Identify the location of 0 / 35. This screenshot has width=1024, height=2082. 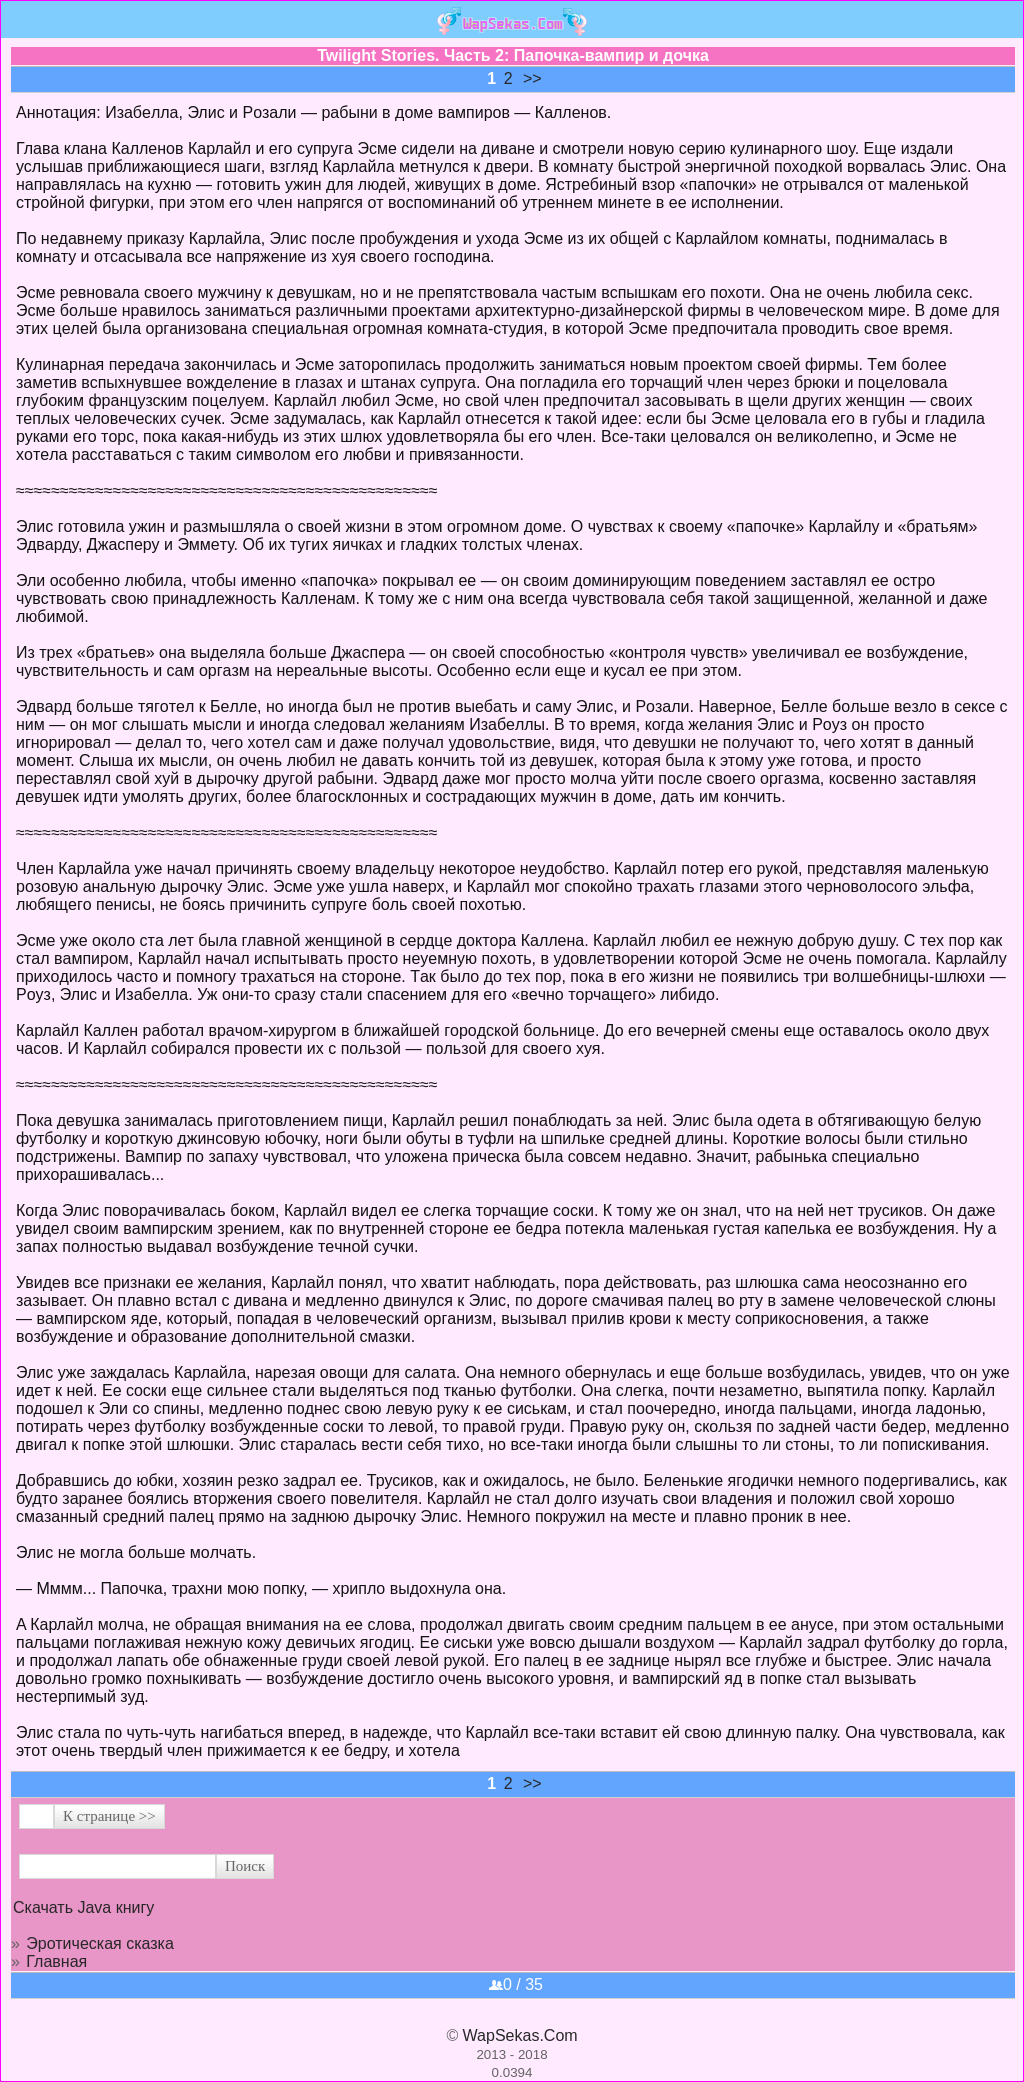
(516, 1984).